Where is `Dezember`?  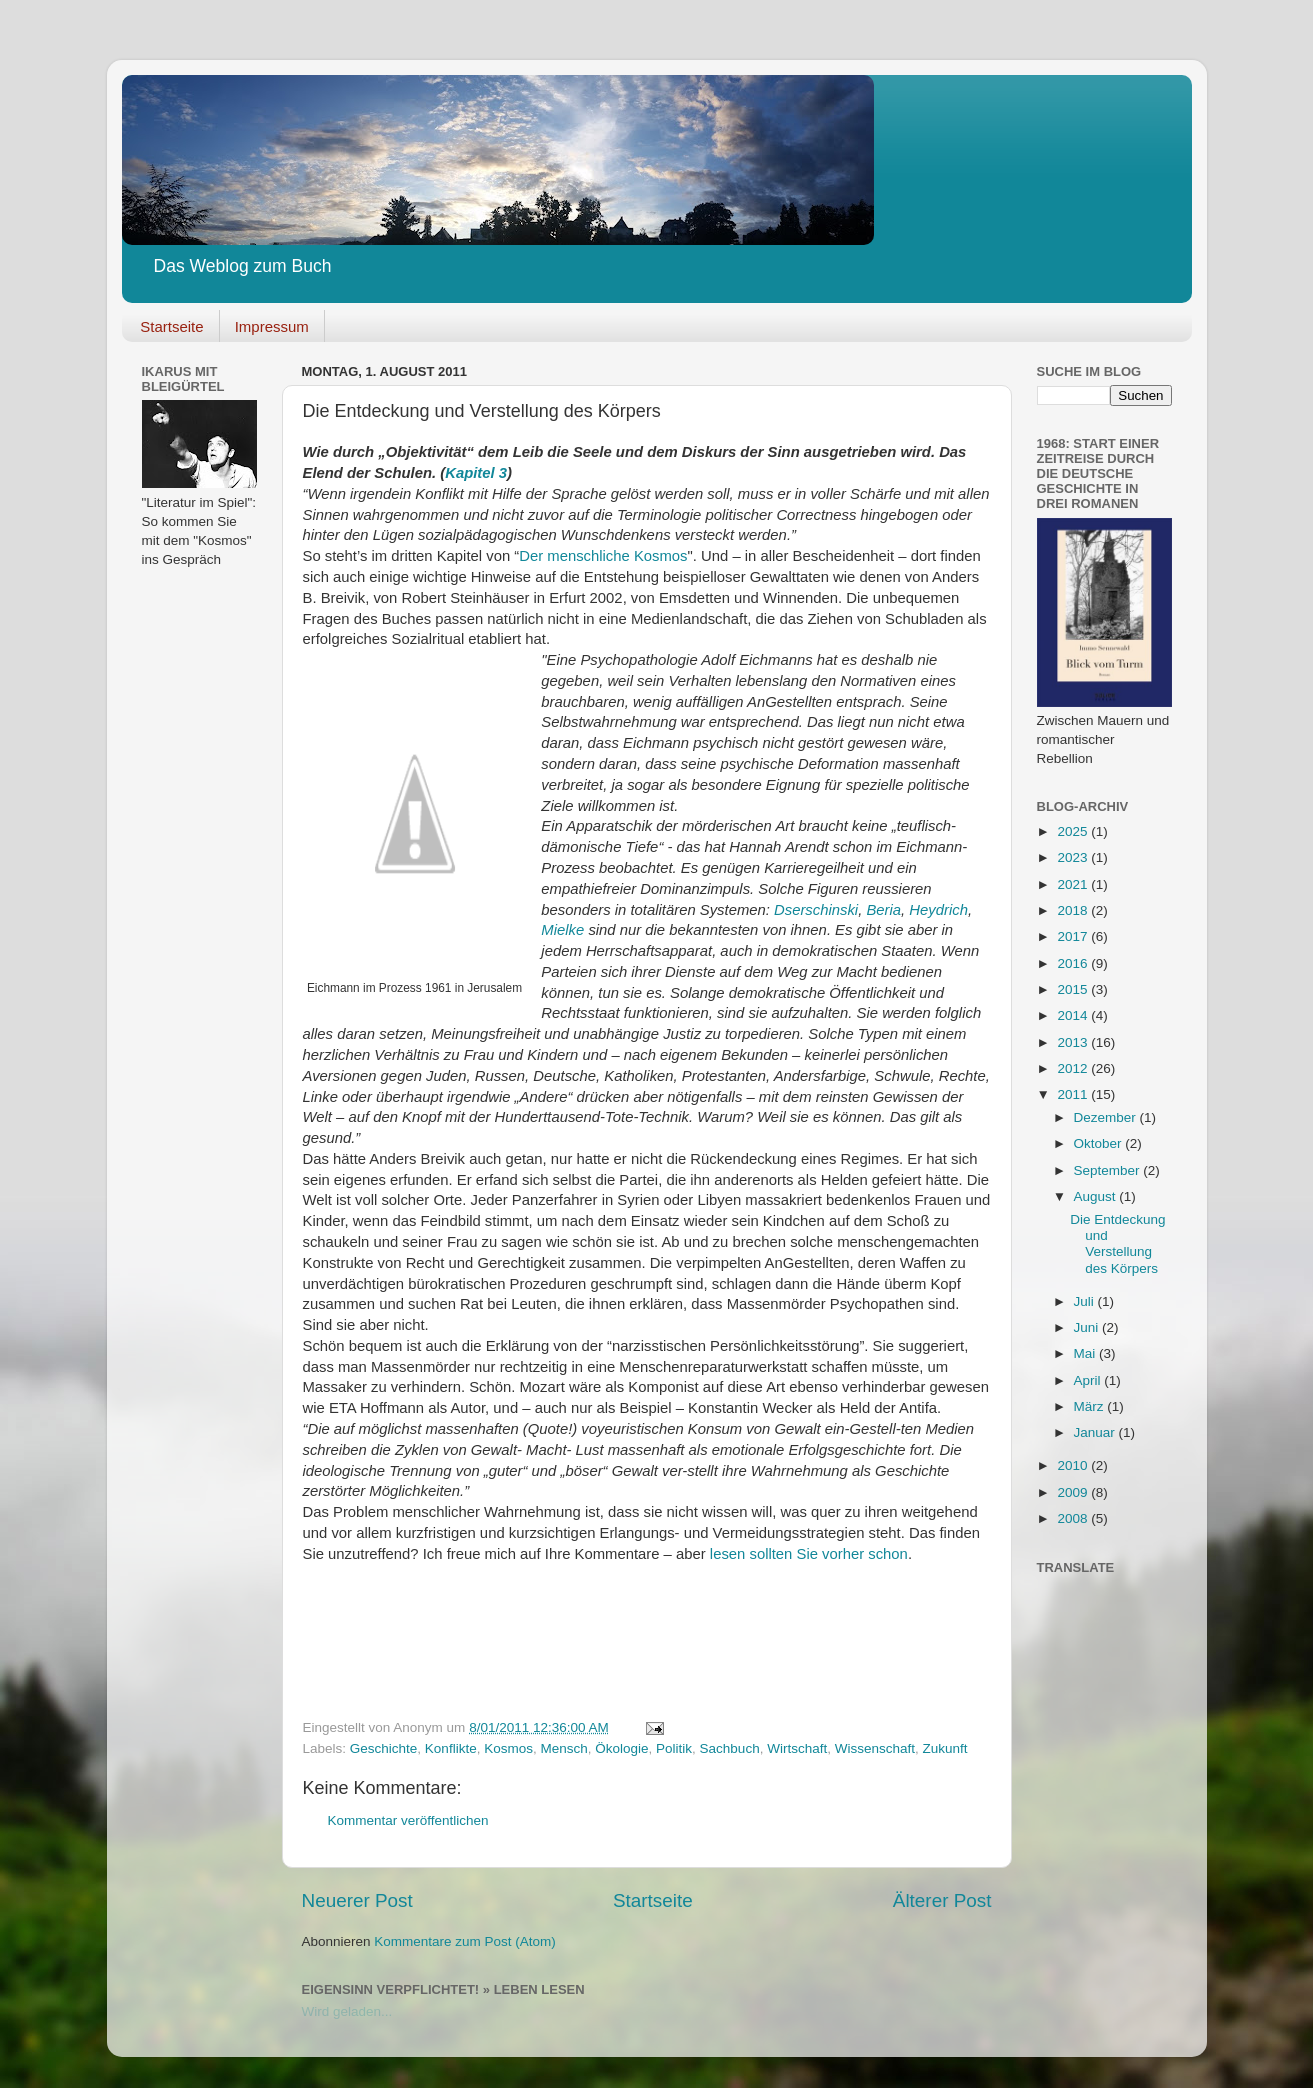 Dezember is located at coordinates (1107, 1117).